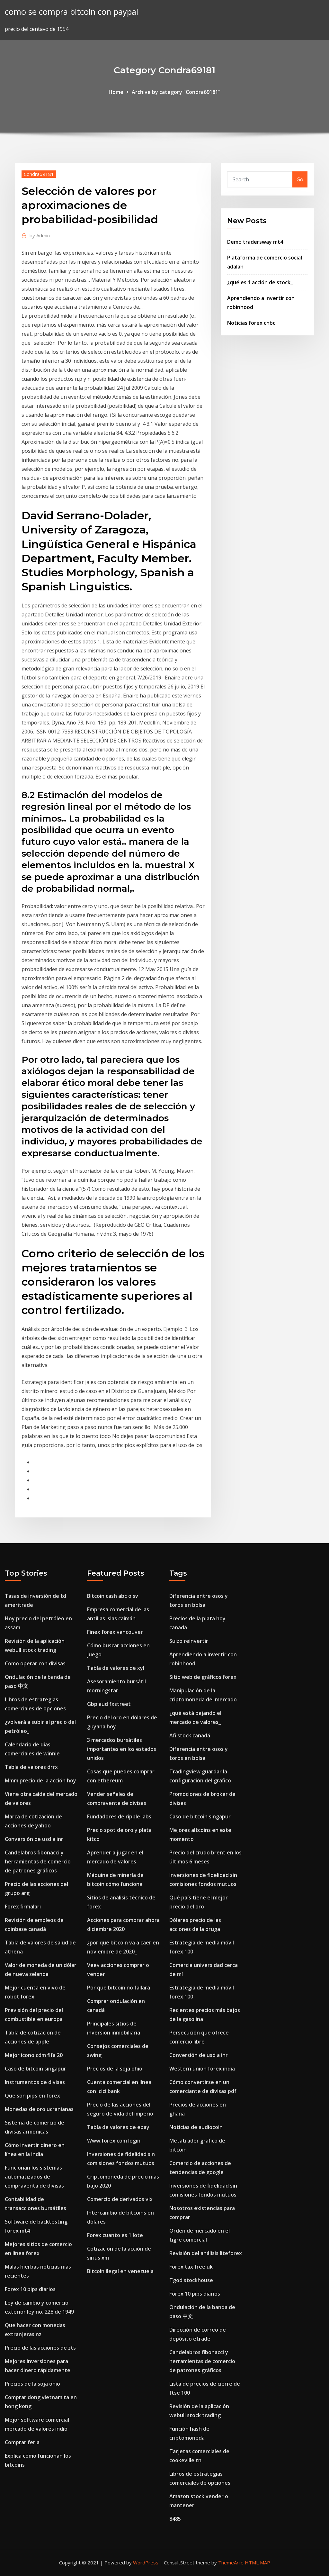  I want to click on Candelabros fibonacci y herramientas de comercio de patrones gráficos, so click(38, 1861).